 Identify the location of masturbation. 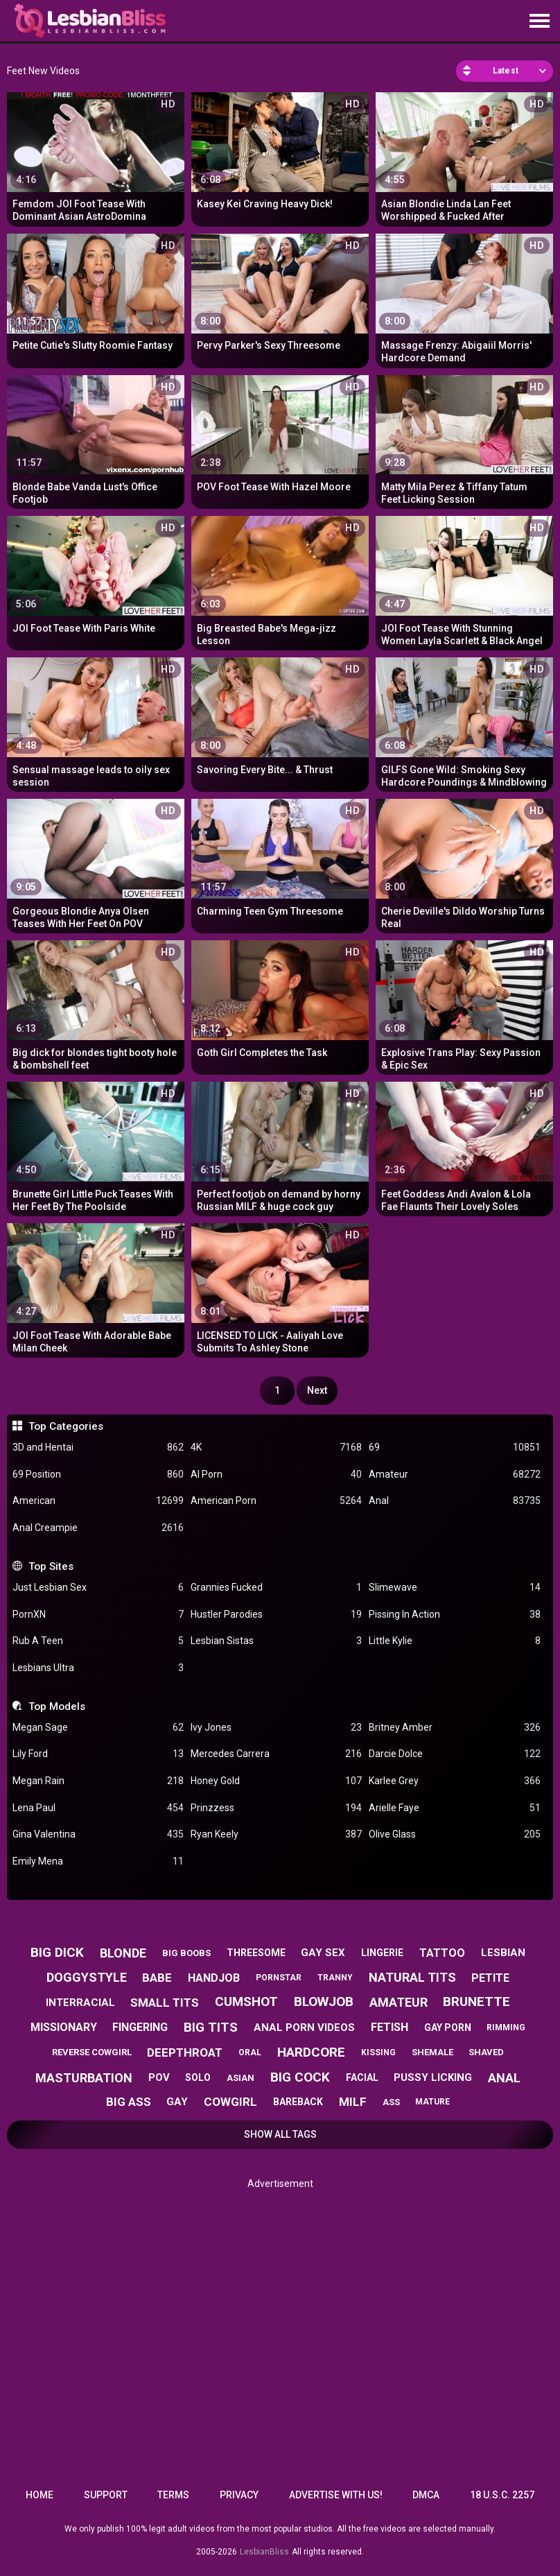
(83, 2078).